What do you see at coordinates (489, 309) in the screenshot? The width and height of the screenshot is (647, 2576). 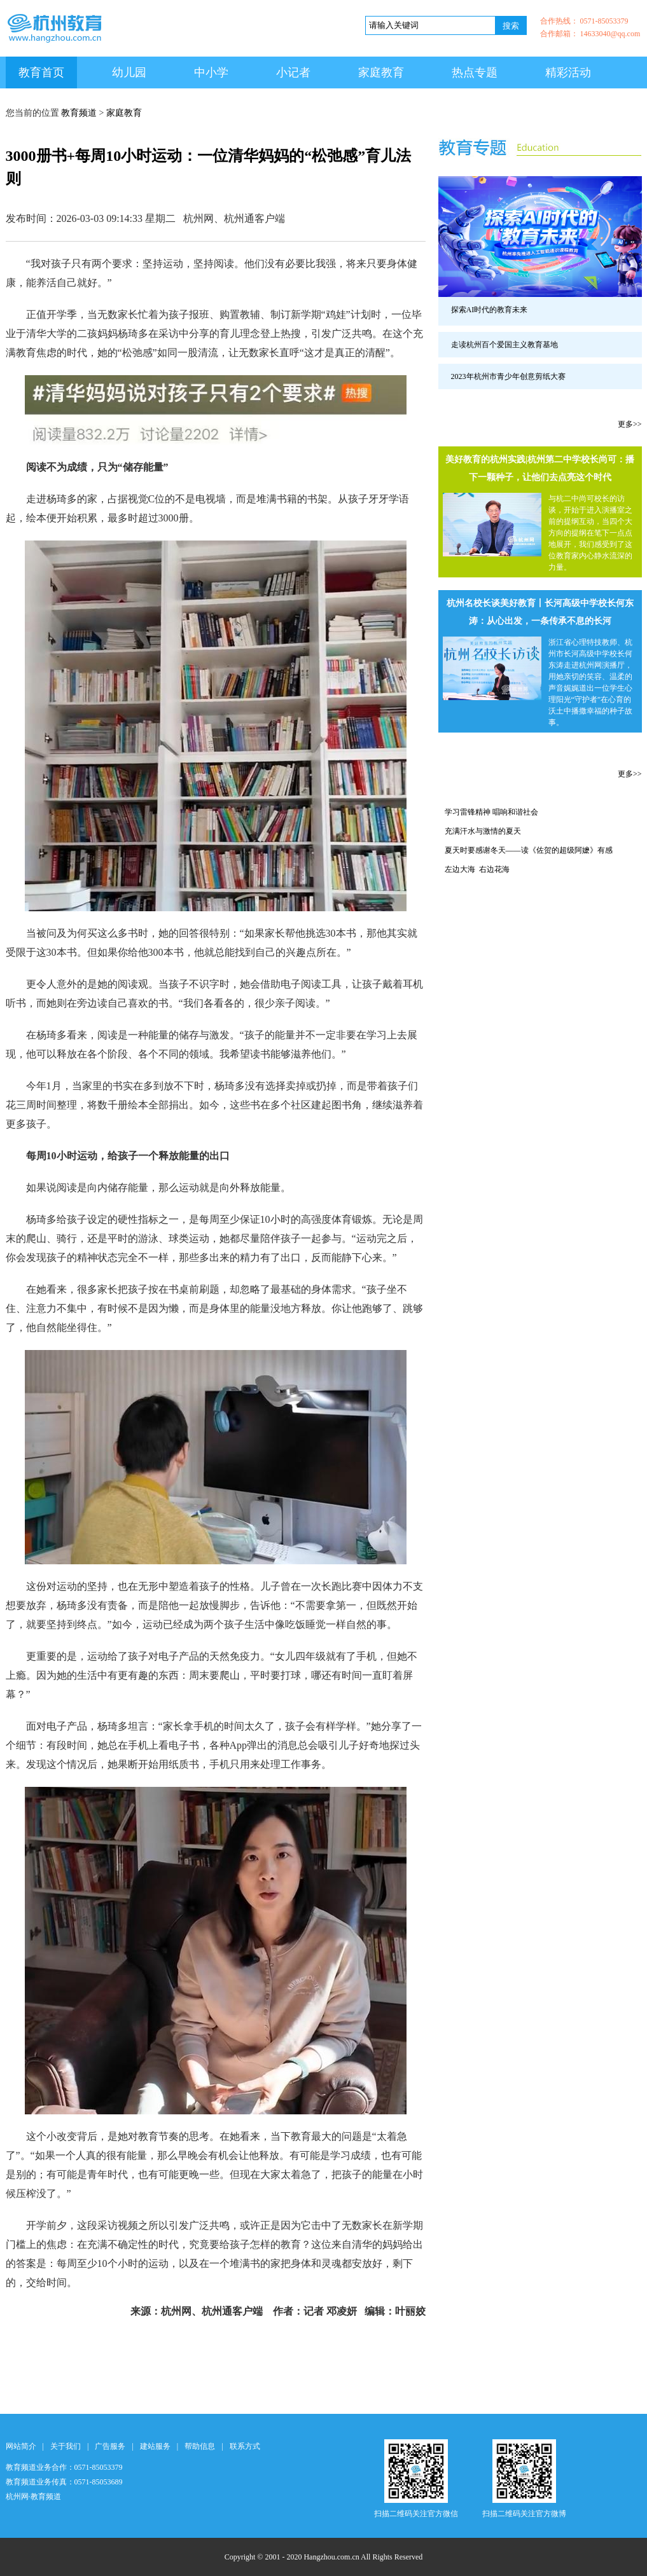 I see `探索AI时代的教育未来` at bounding box center [489, 309].